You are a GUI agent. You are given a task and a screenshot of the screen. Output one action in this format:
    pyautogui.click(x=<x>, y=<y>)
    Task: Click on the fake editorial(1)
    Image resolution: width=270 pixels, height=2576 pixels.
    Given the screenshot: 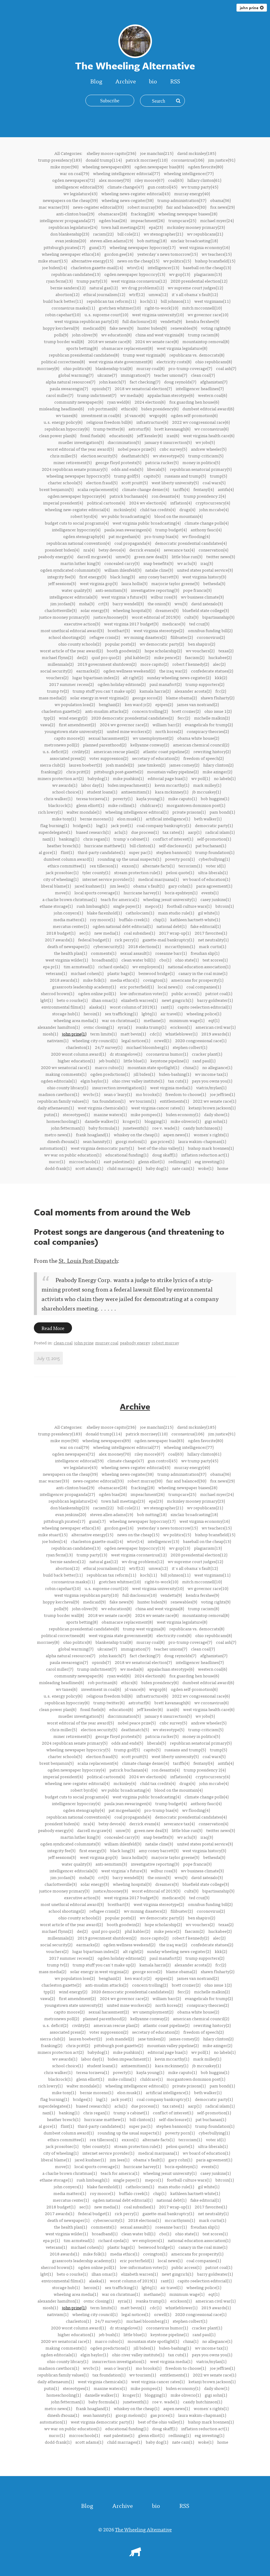 What is the action you would take?
    pyautogui.click(x=205, y=926)
    